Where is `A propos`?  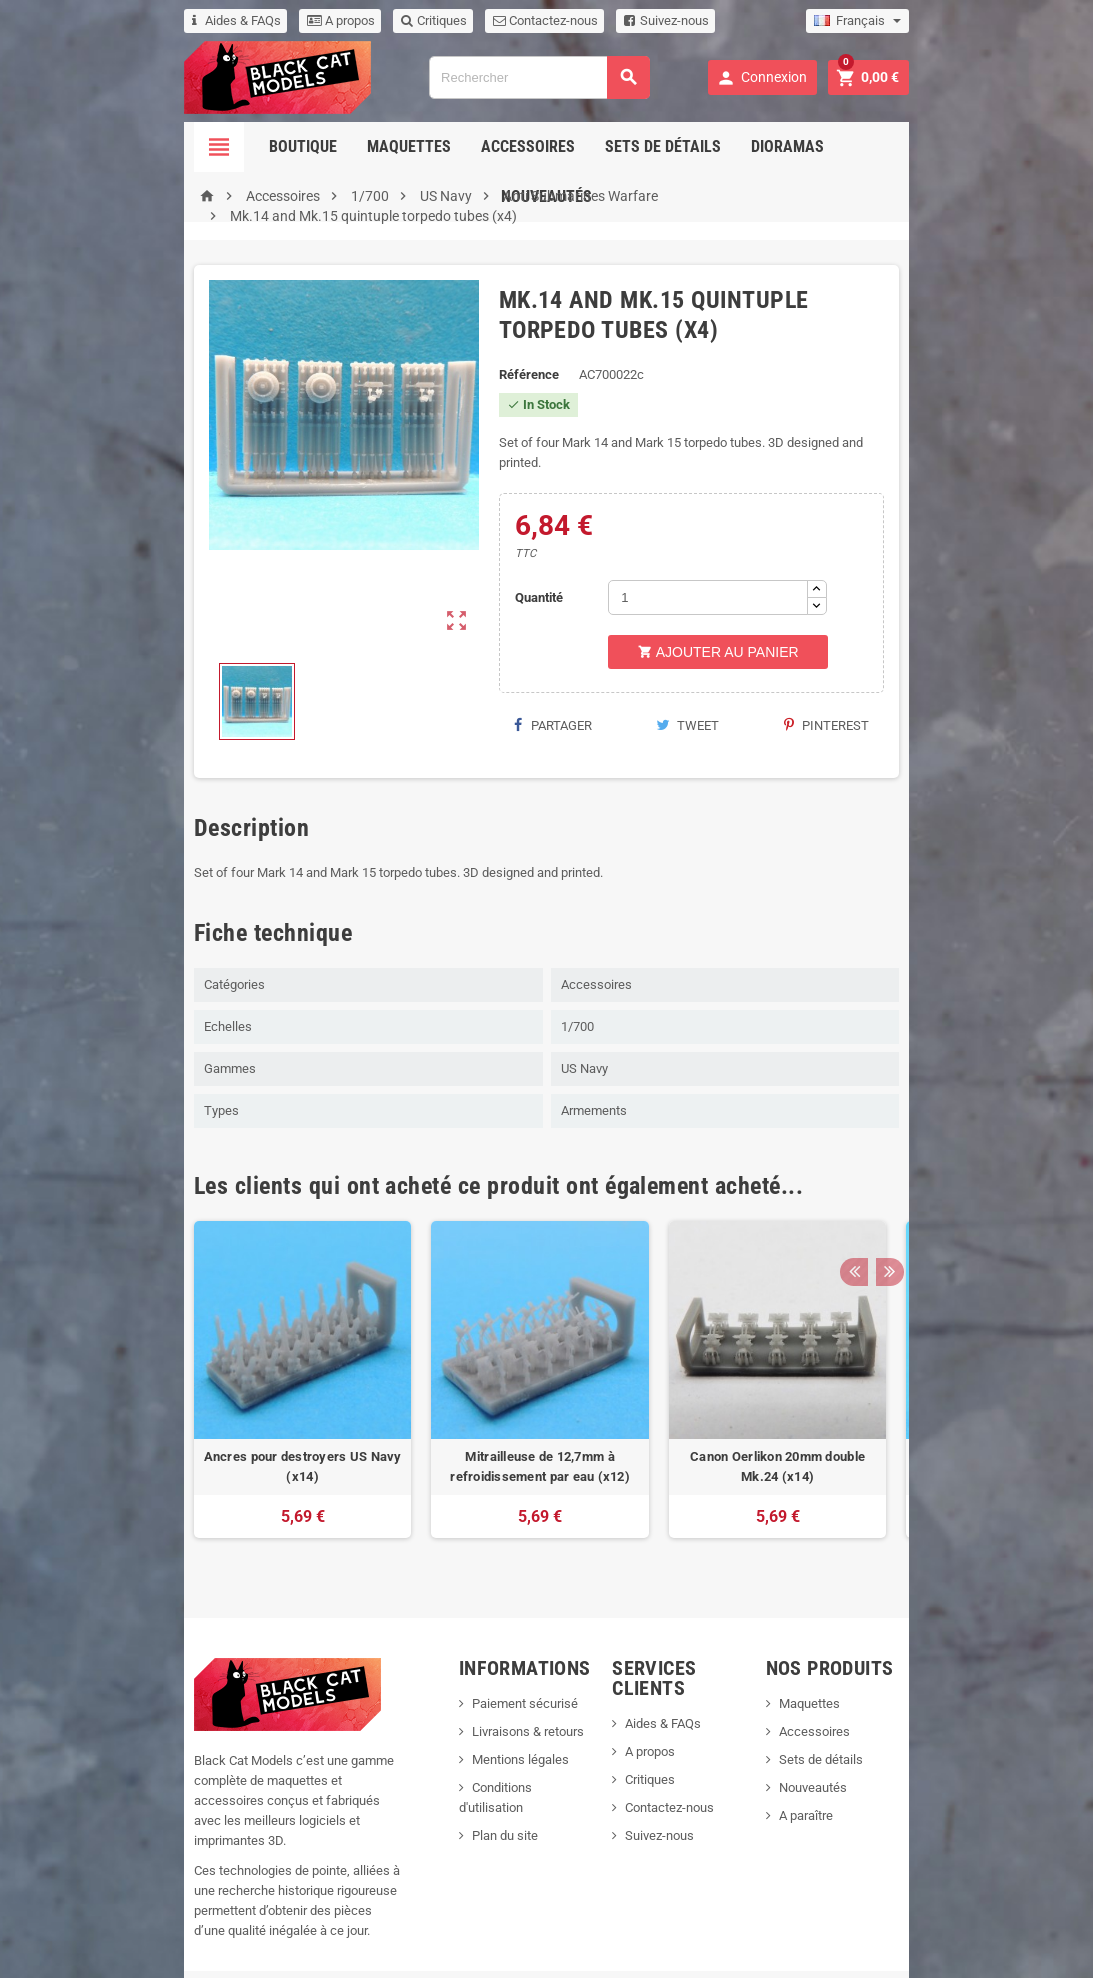
A propos is located at coordinates (229, 20).